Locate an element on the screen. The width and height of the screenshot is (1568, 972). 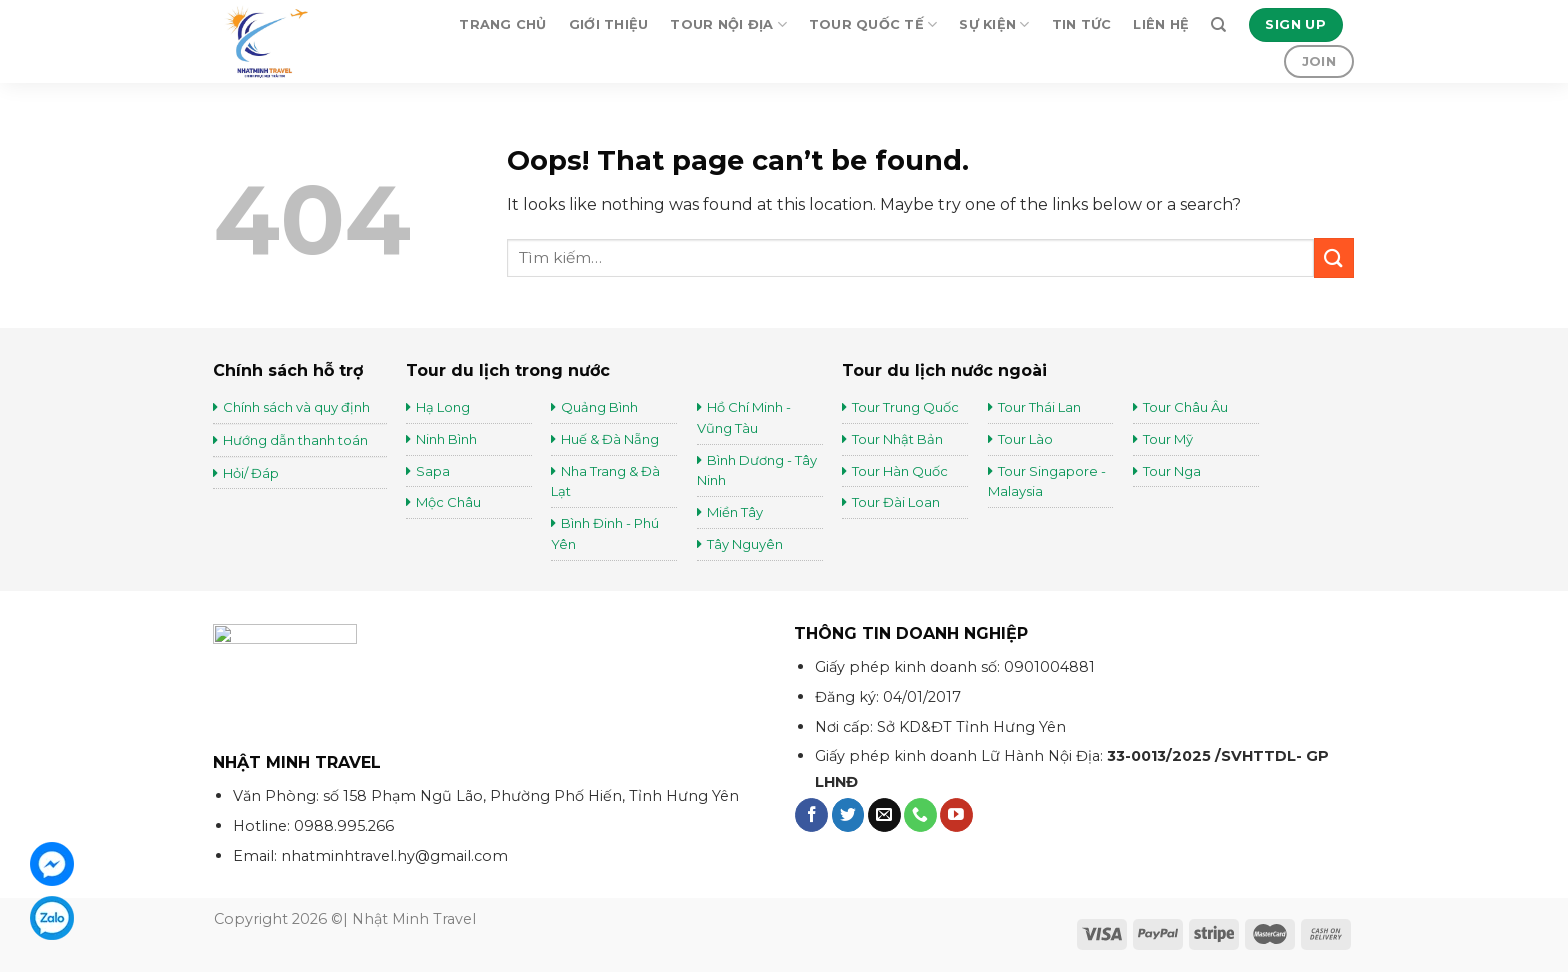
Chính sách và quy định is located at coordinates (296, 407).